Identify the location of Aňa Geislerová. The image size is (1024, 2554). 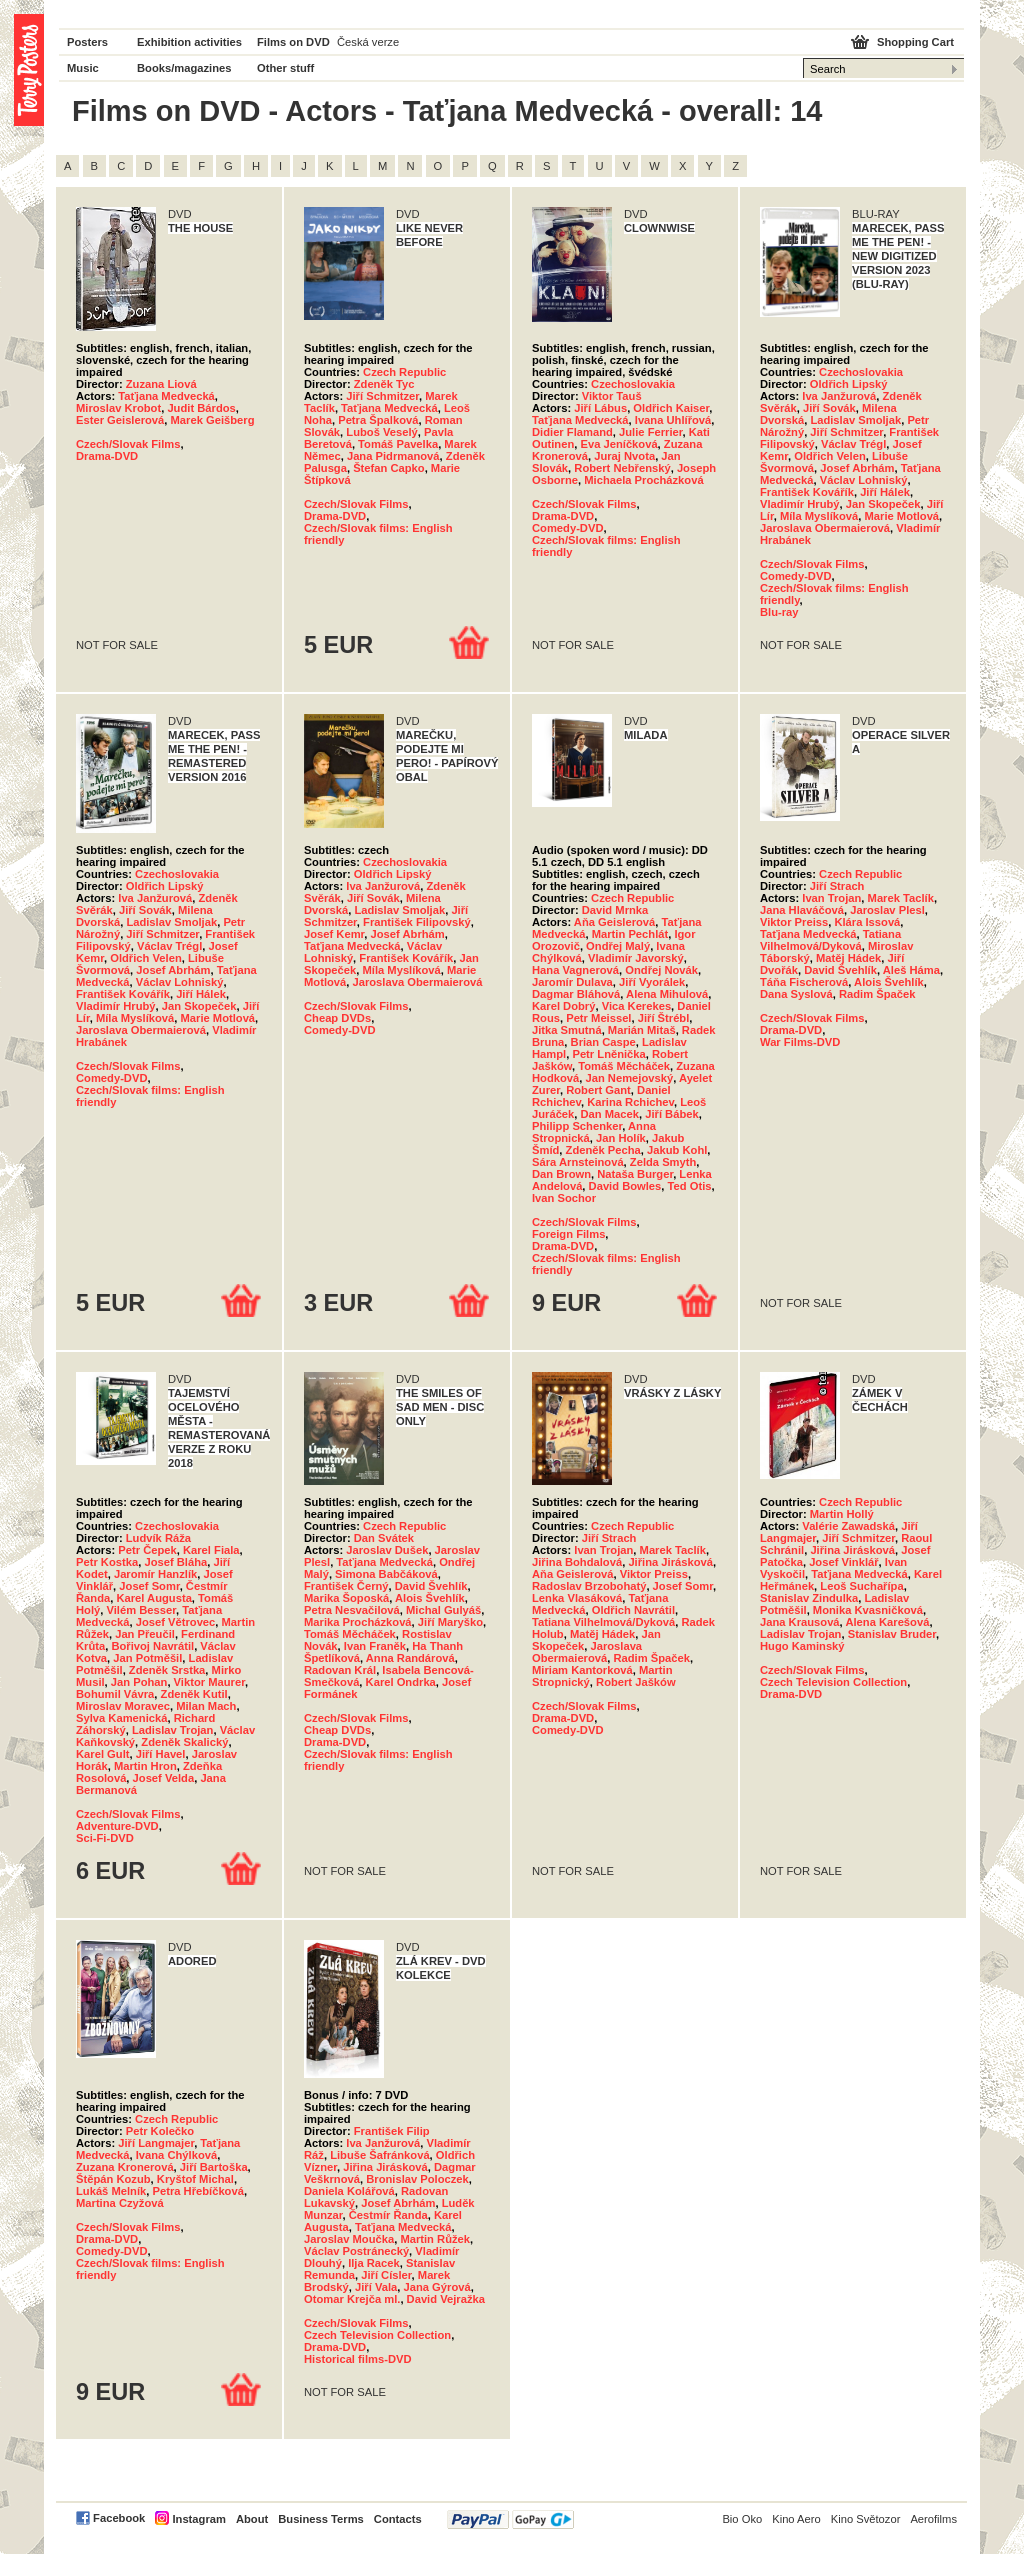
(614, 922).